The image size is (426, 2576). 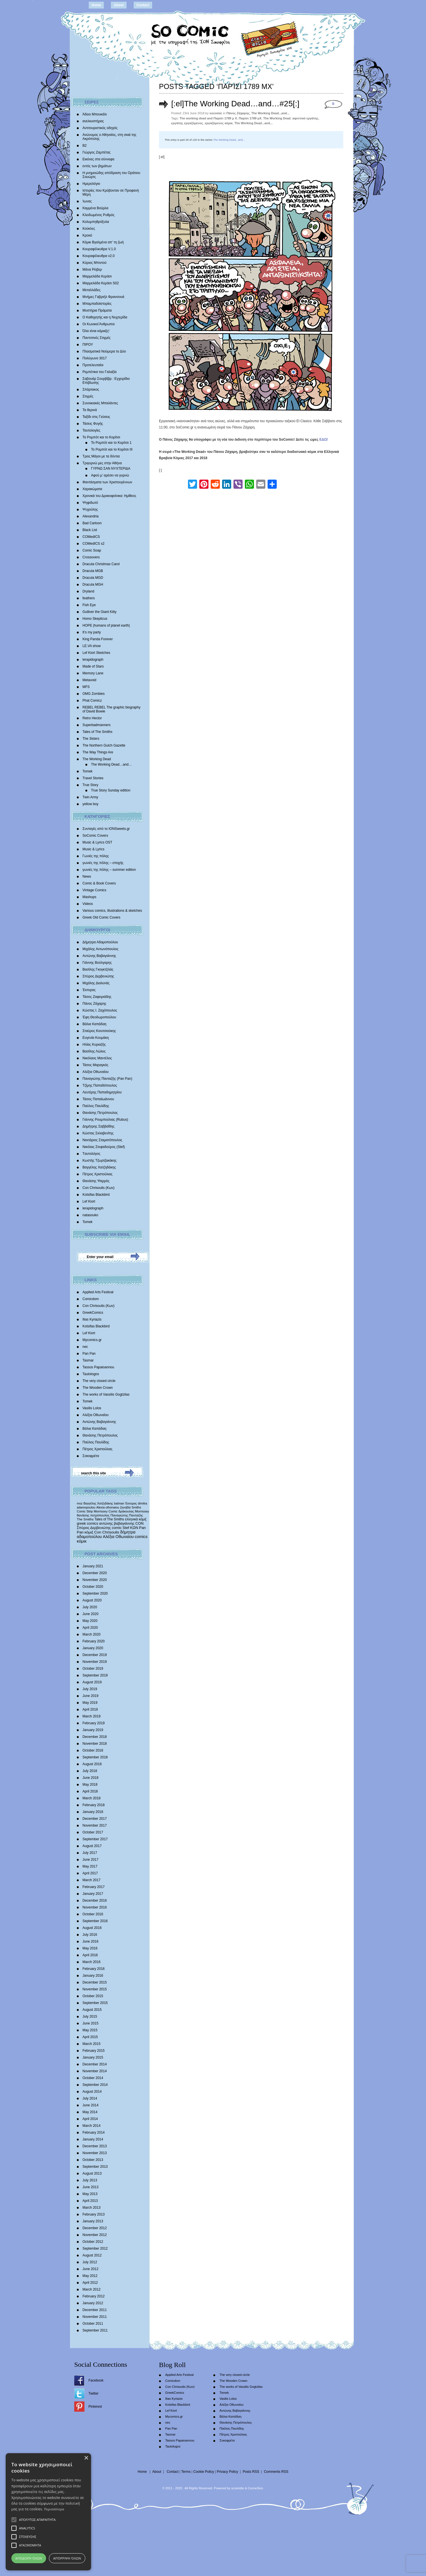 I want to click on Cookie Policy, so click(x=203, y=2472).